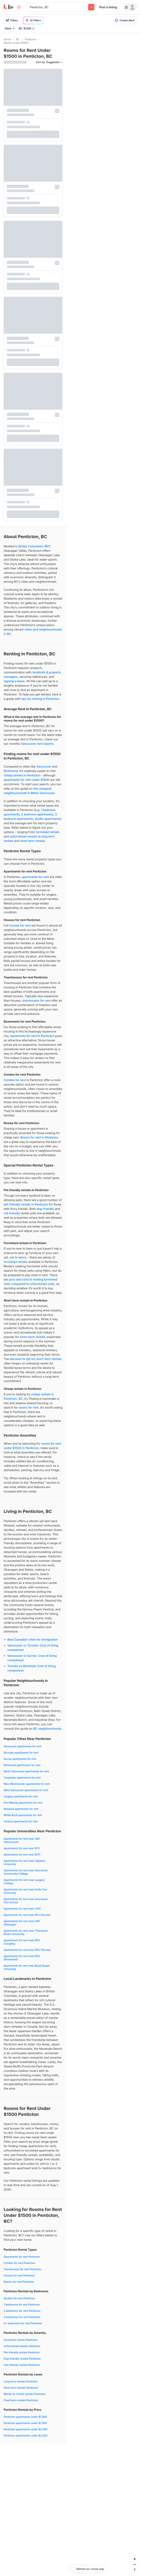 The image size is (141, 2576). What do you see at coordinates (22, 2352) in the screenshot?
I see `Pet-friendly rentals Penticton` at bounding box center [22, 2352].